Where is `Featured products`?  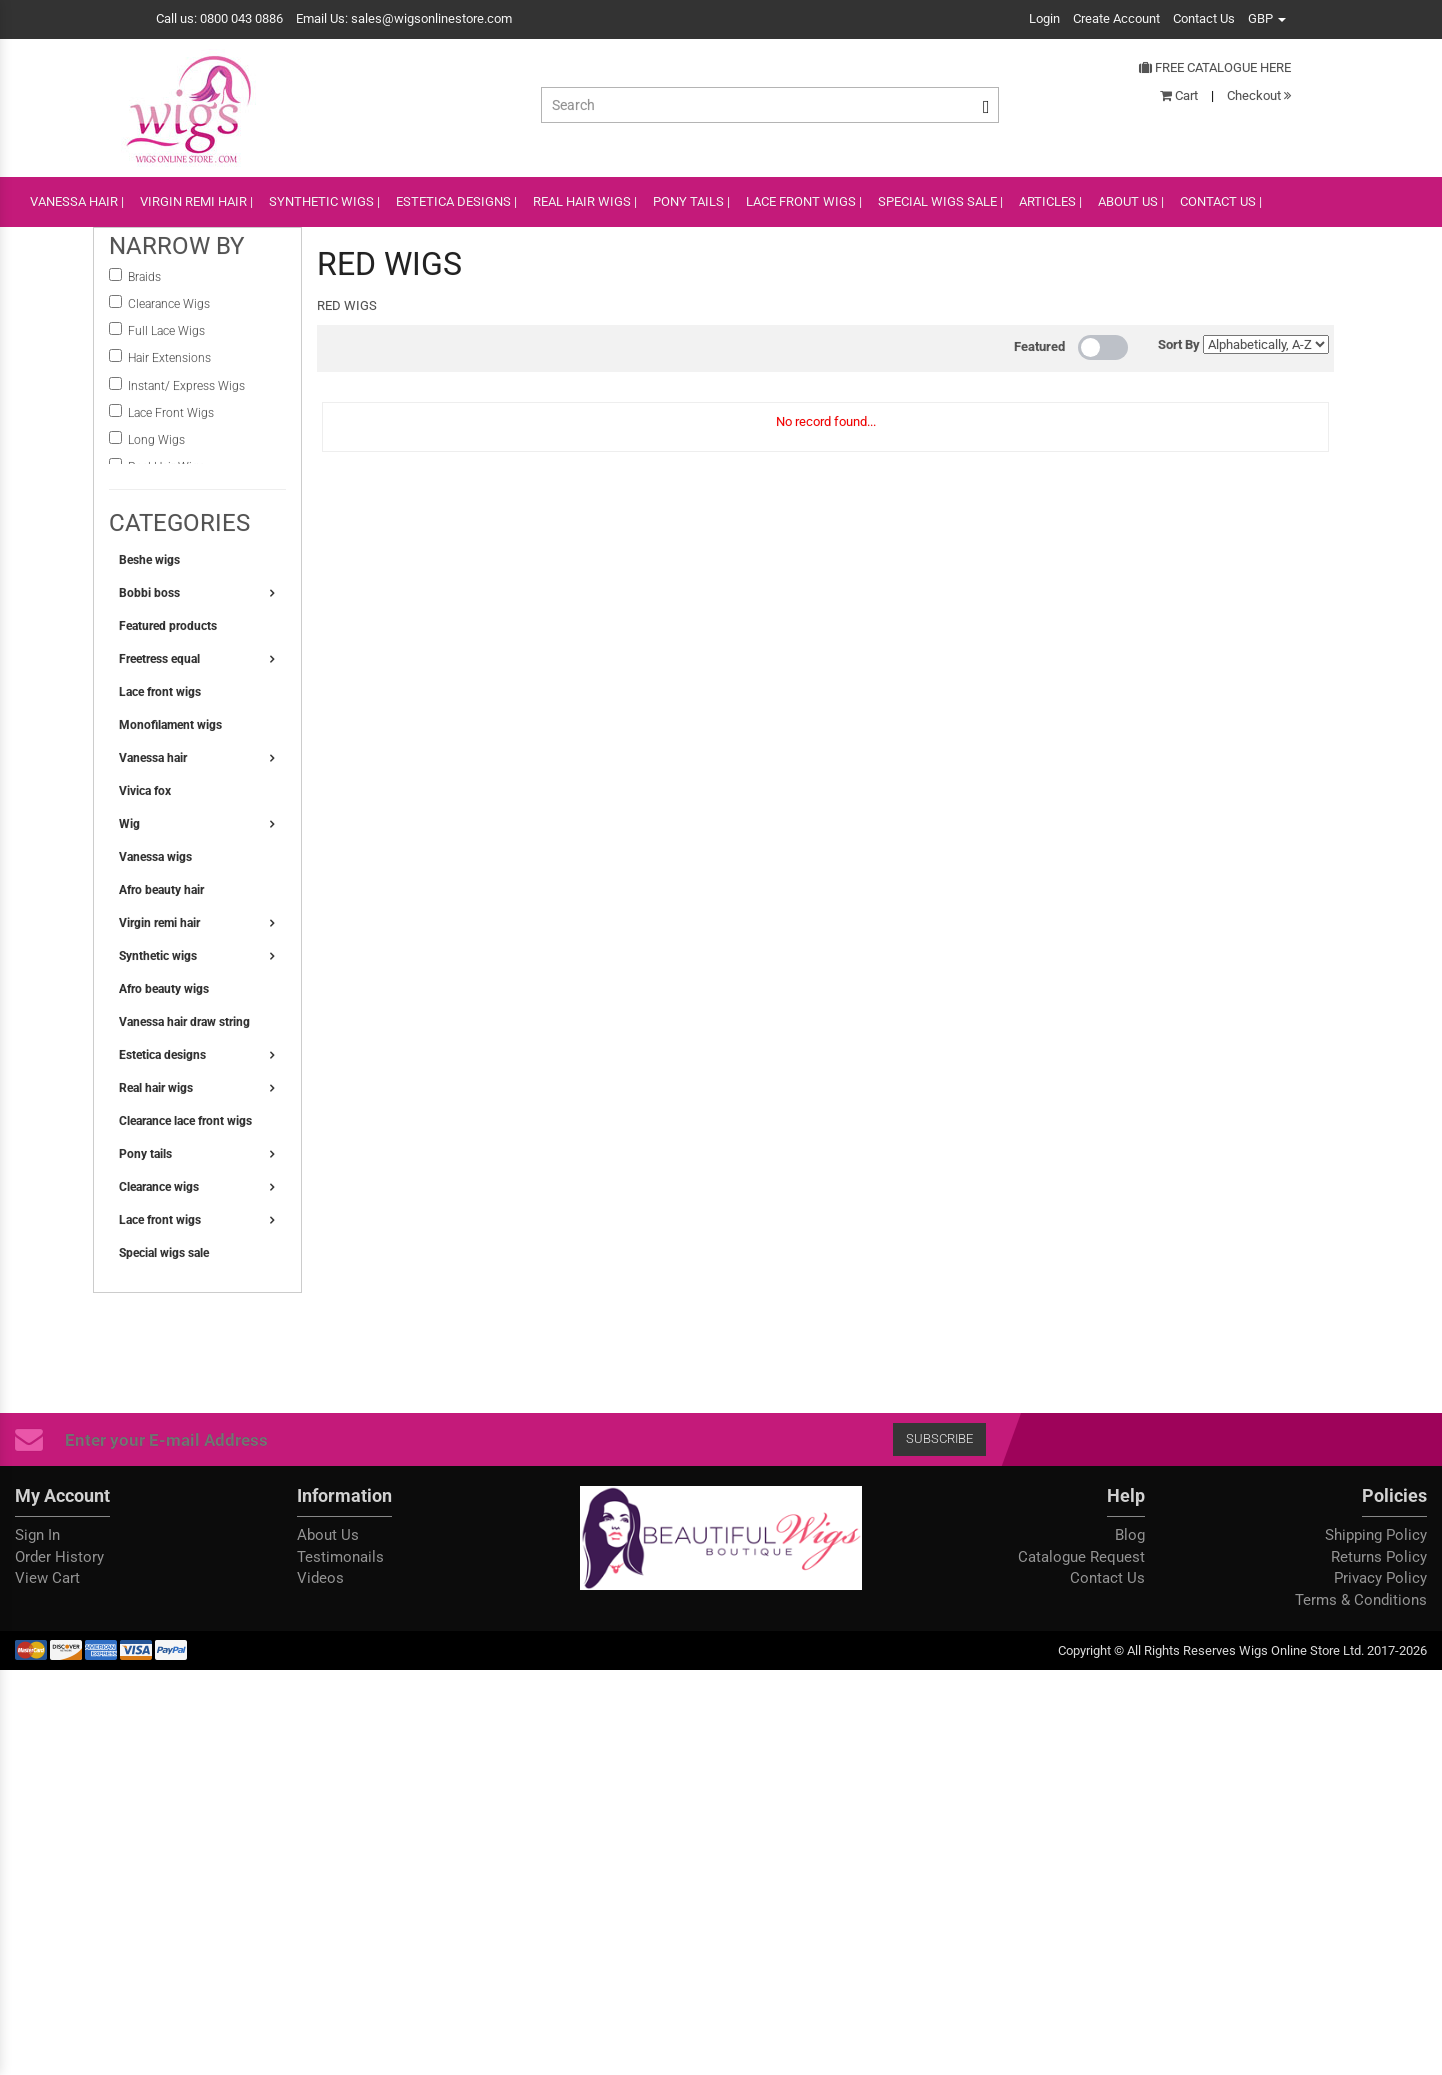 Featured products is located at coordinates (168, 626).